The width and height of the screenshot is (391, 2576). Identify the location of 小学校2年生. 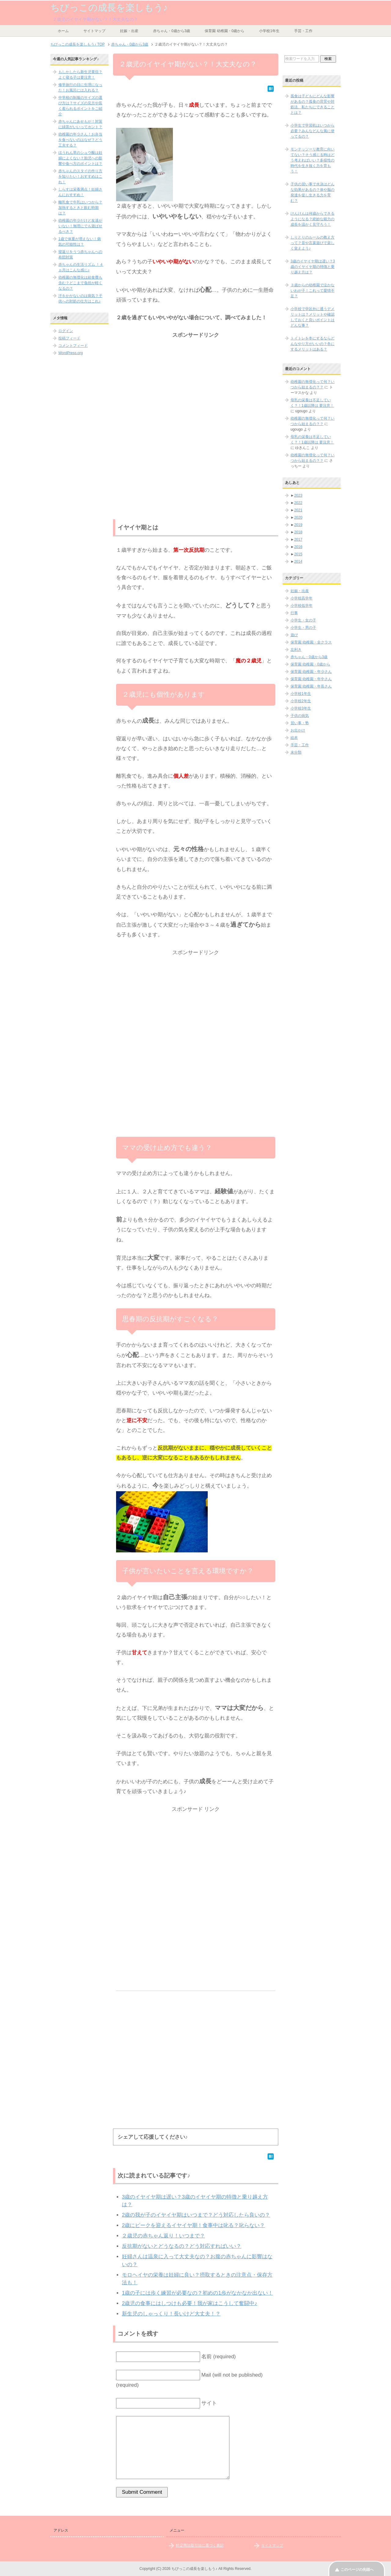
(301, 701).